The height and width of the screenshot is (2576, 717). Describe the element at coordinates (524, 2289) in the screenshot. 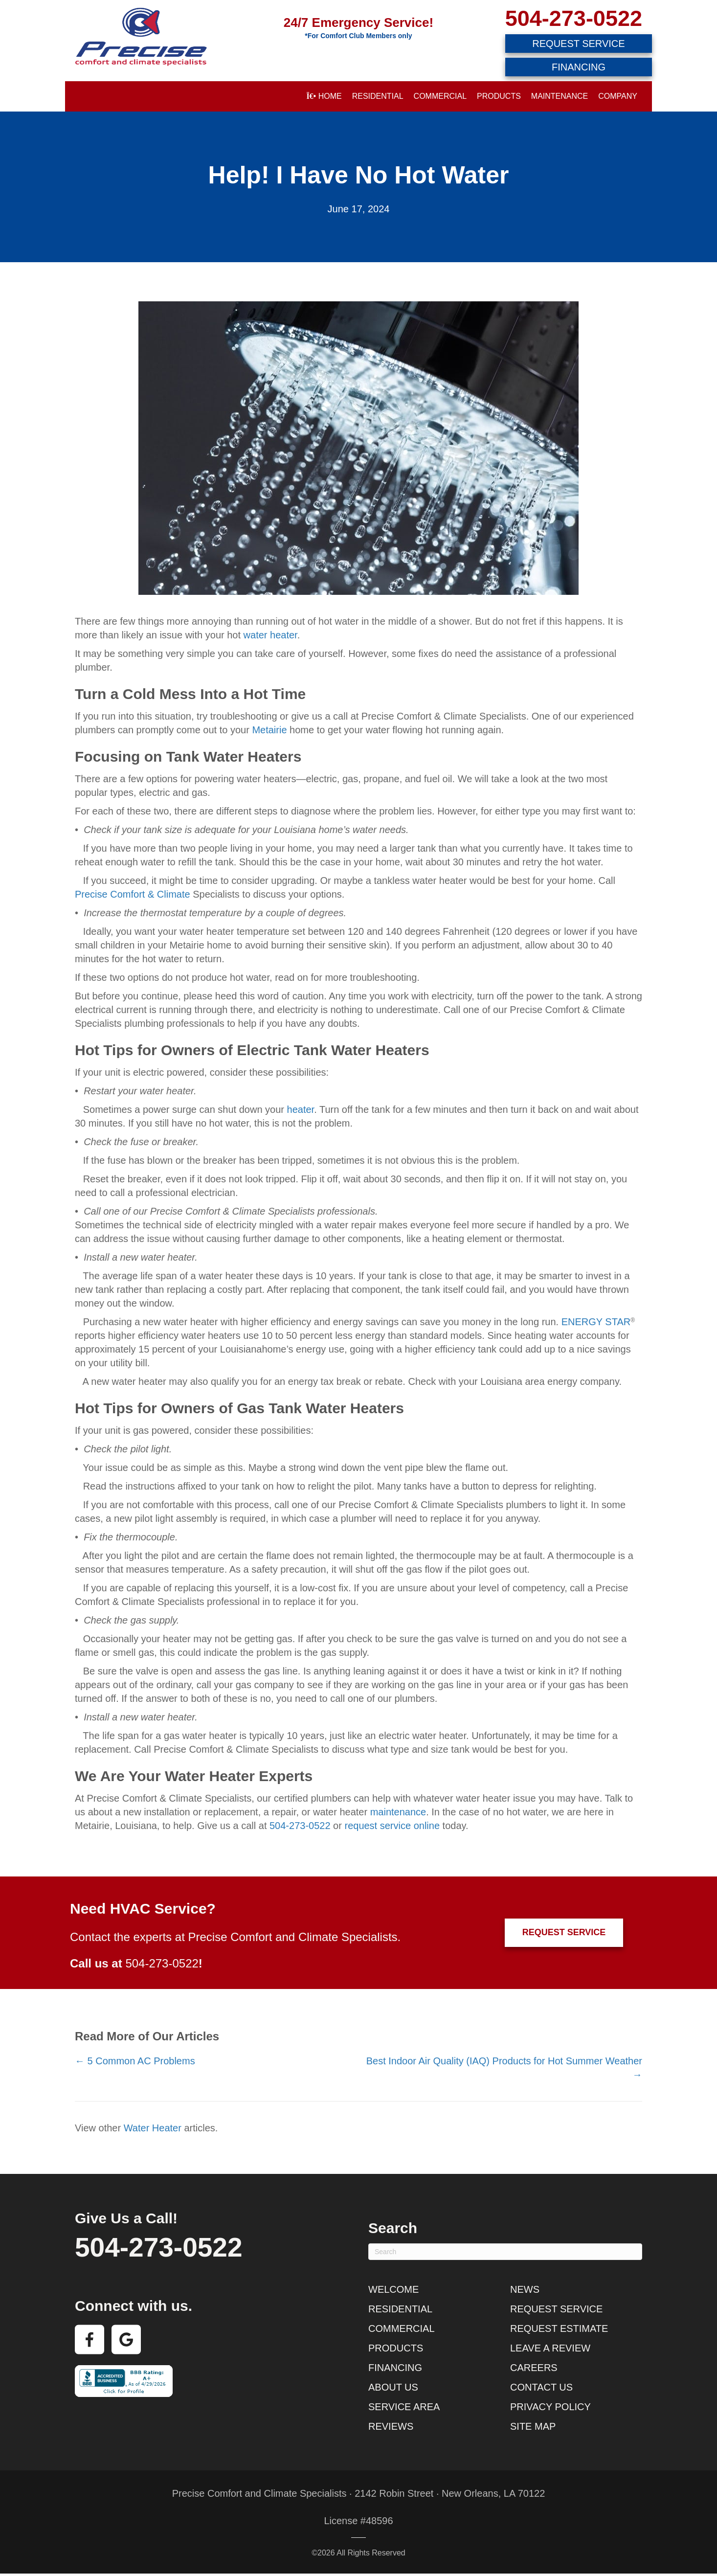

I see `News` at that location.